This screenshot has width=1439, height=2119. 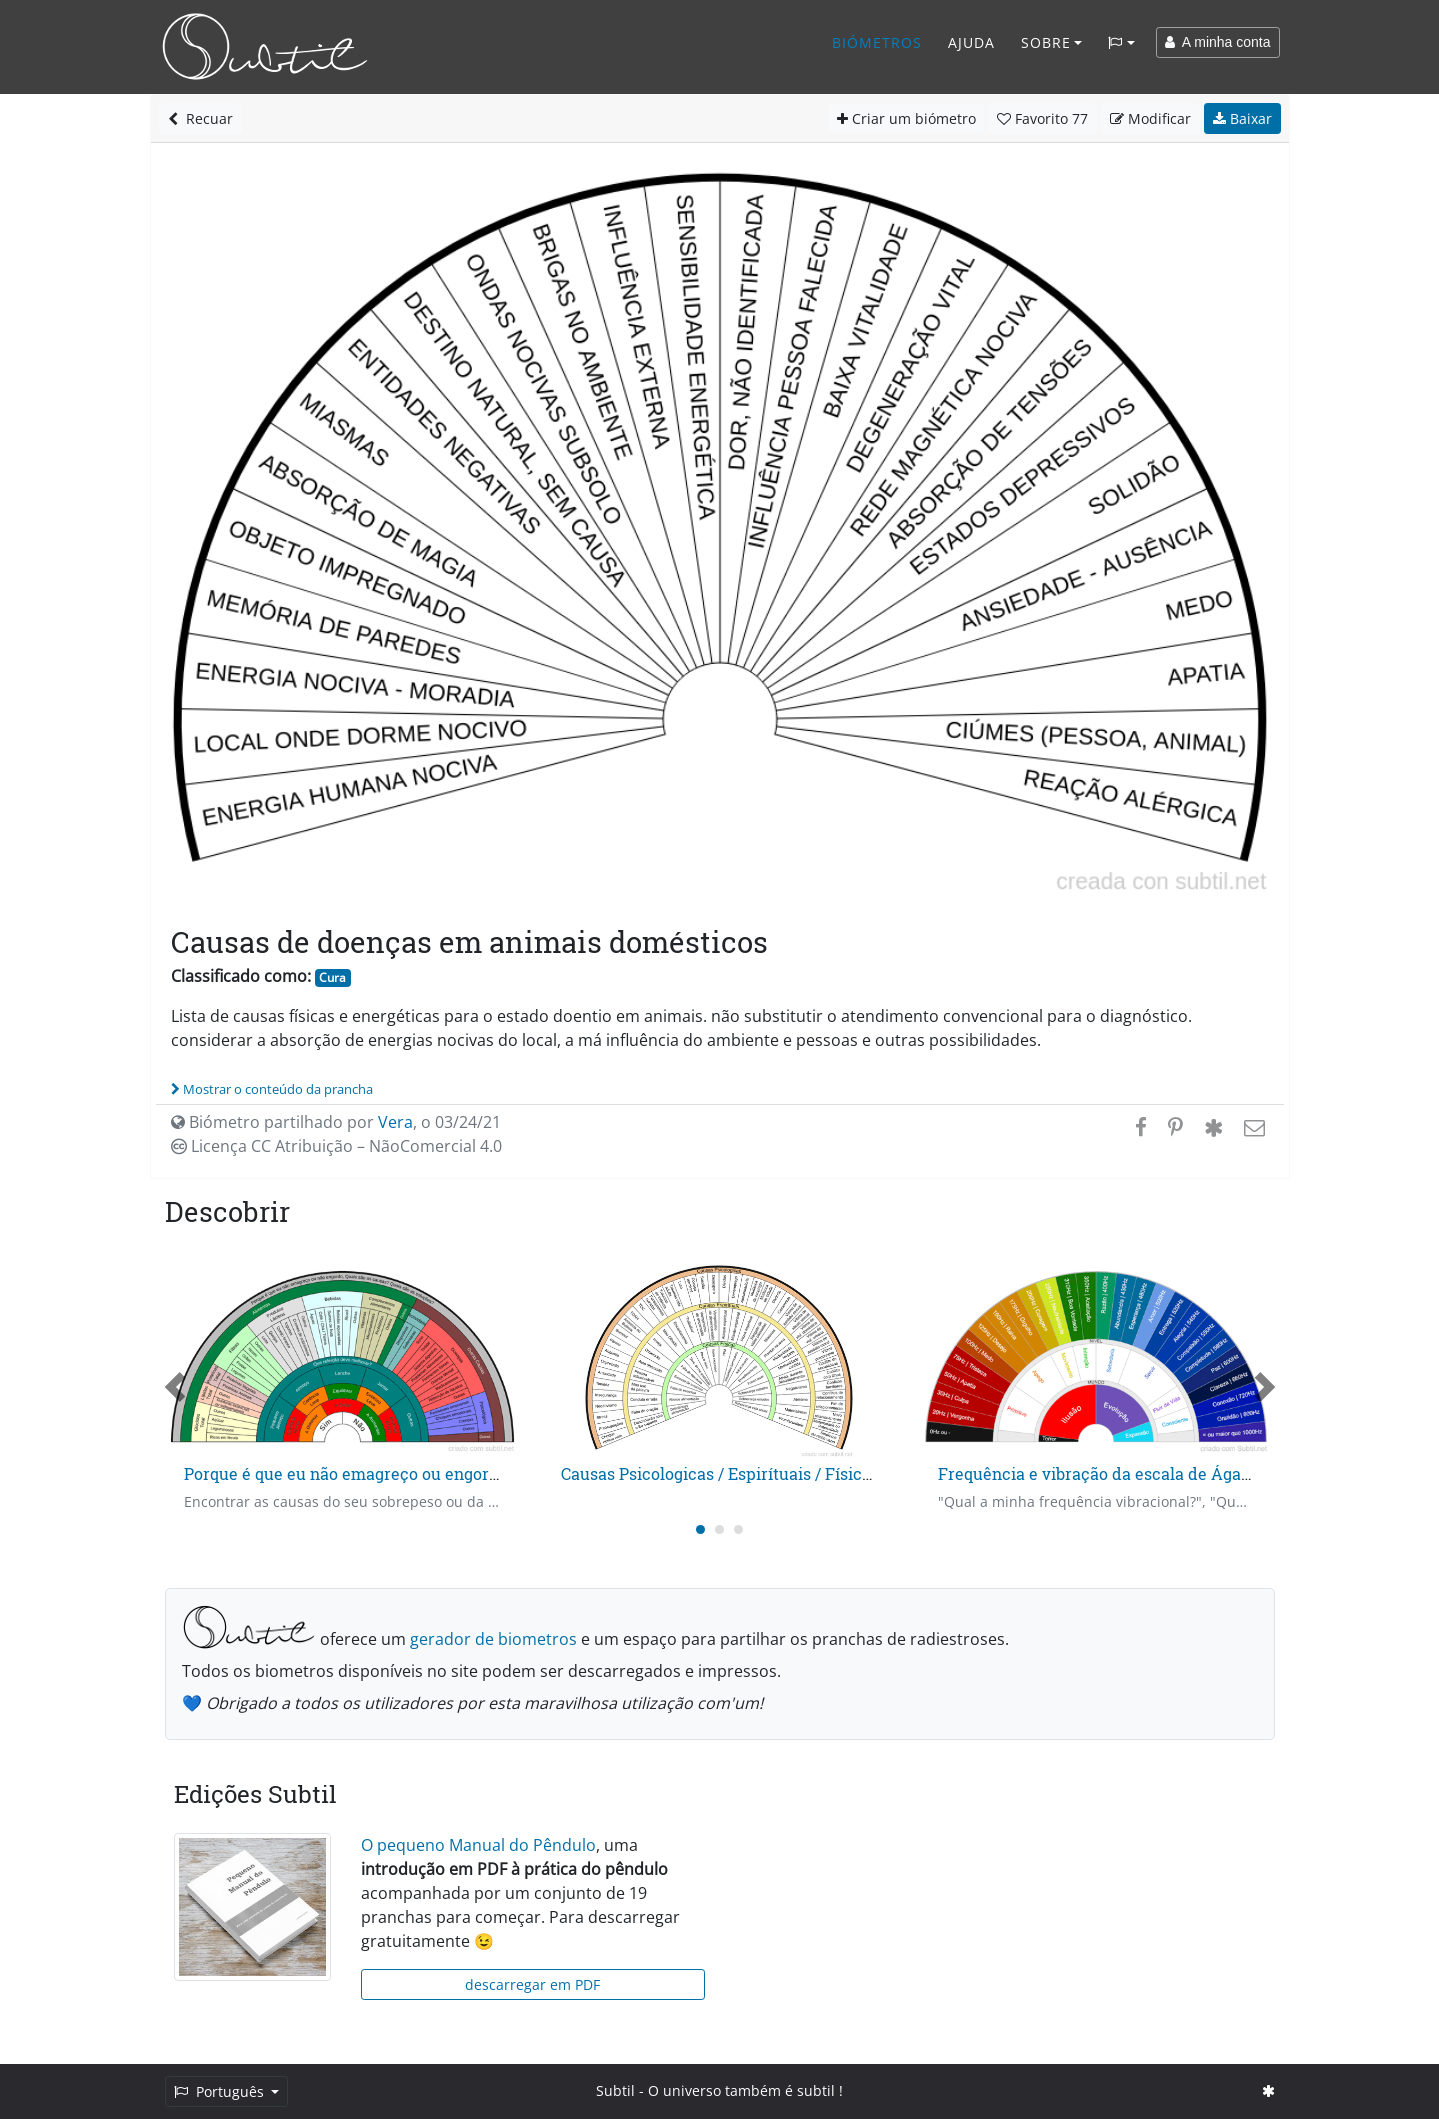 What do you see at coordinates (615, 2090) in the screenshot?
I see `Subtil` at bounding box center [615, 2090].